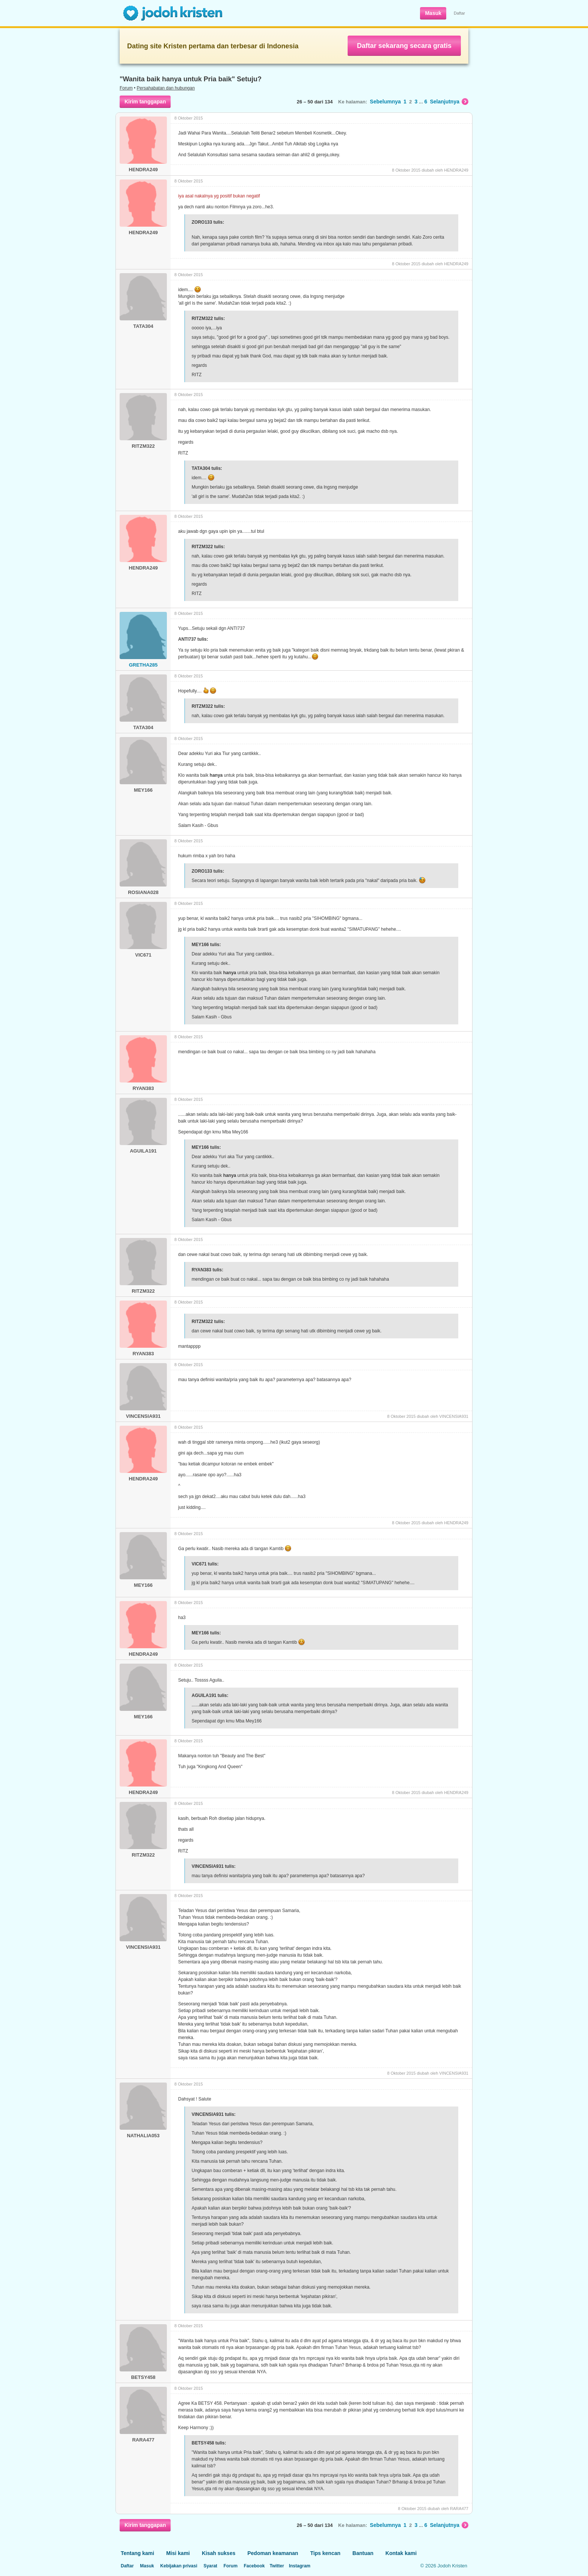  Describe the element at coordinates (401, 2553) in the screenshot. I see `Kontak kami` at that location.